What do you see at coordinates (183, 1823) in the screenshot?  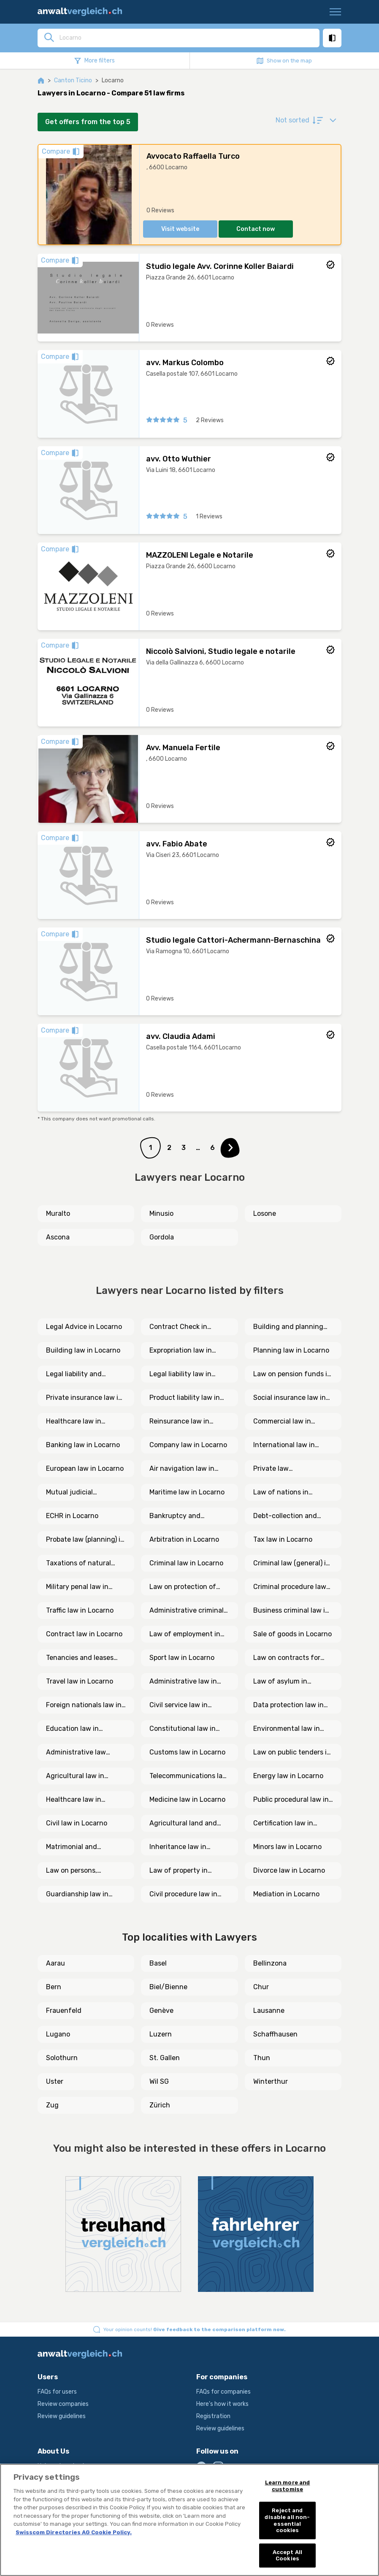 I see `Agricultural land and inheritance law in Locarno` at bounding box center [183, 1823].